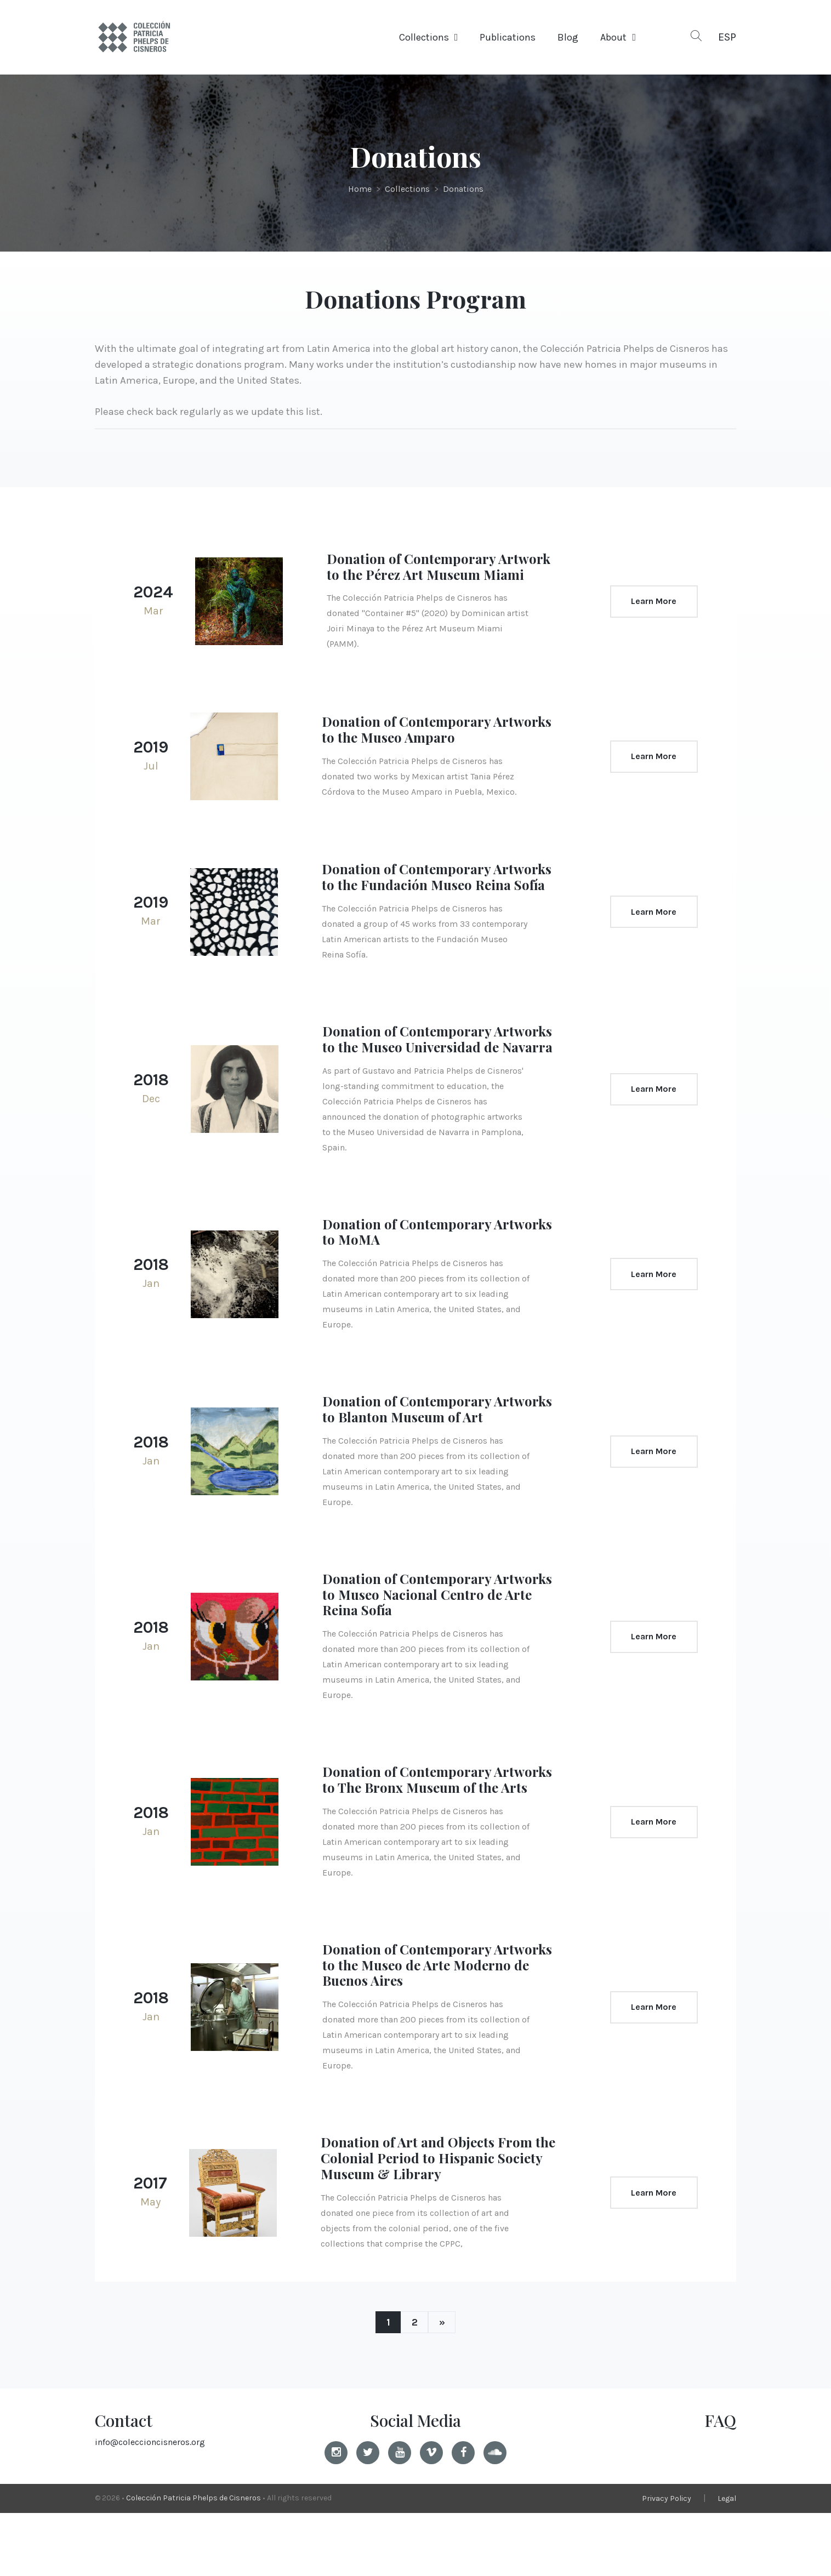 The width and height of the screenshot is (831, 2576). What do you see at coordinates (436, 574) in the screenshot?
I see `Donation of Contemporary Artwork to the Pérez Art Museum Miami` at bounding box center [436, 574].